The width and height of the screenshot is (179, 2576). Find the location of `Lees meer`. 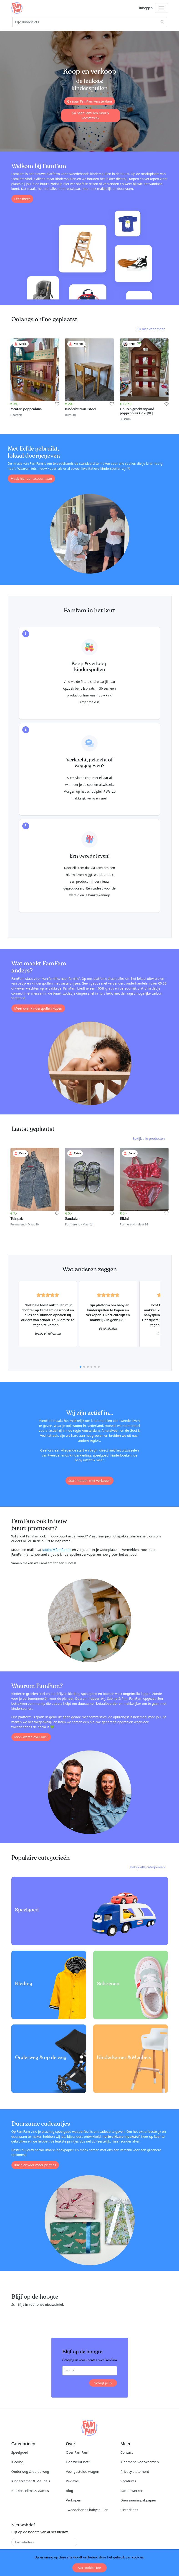

Lees meer is located at coordinates (22, 199).